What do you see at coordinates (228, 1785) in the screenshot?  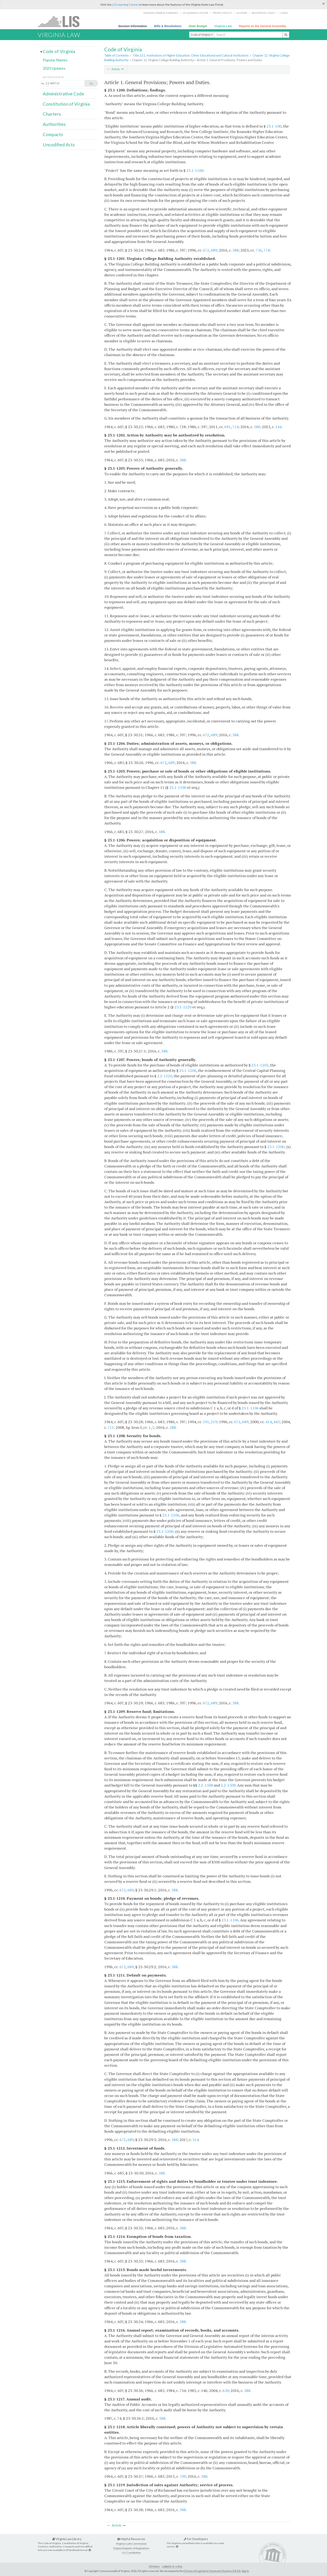 I see `2.2-1509` at bounding box center [228, 1785].